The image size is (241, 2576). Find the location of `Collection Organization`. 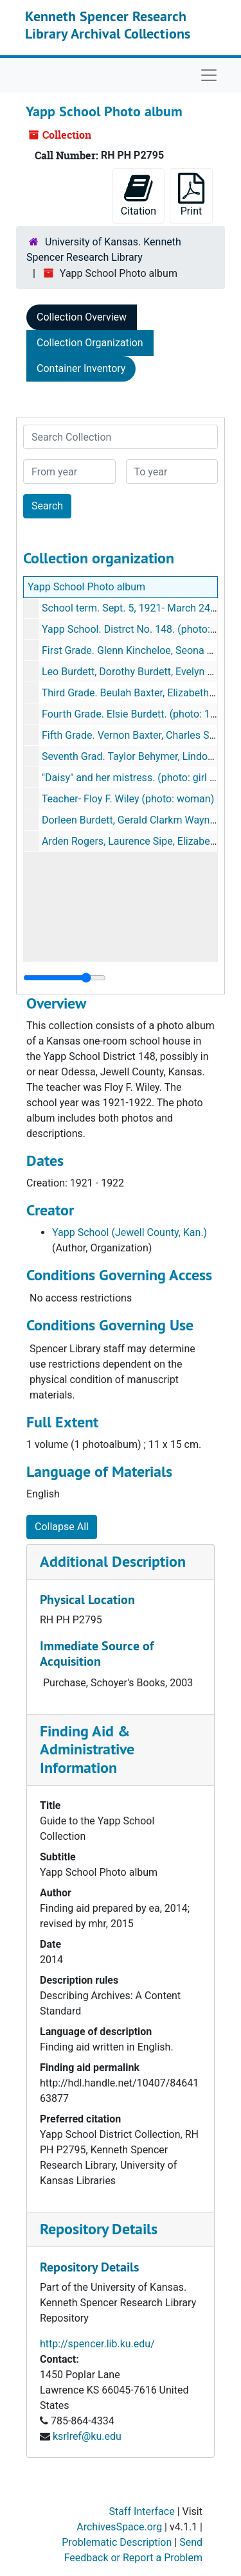

Collection Organization is located at coordinates (90, 343).